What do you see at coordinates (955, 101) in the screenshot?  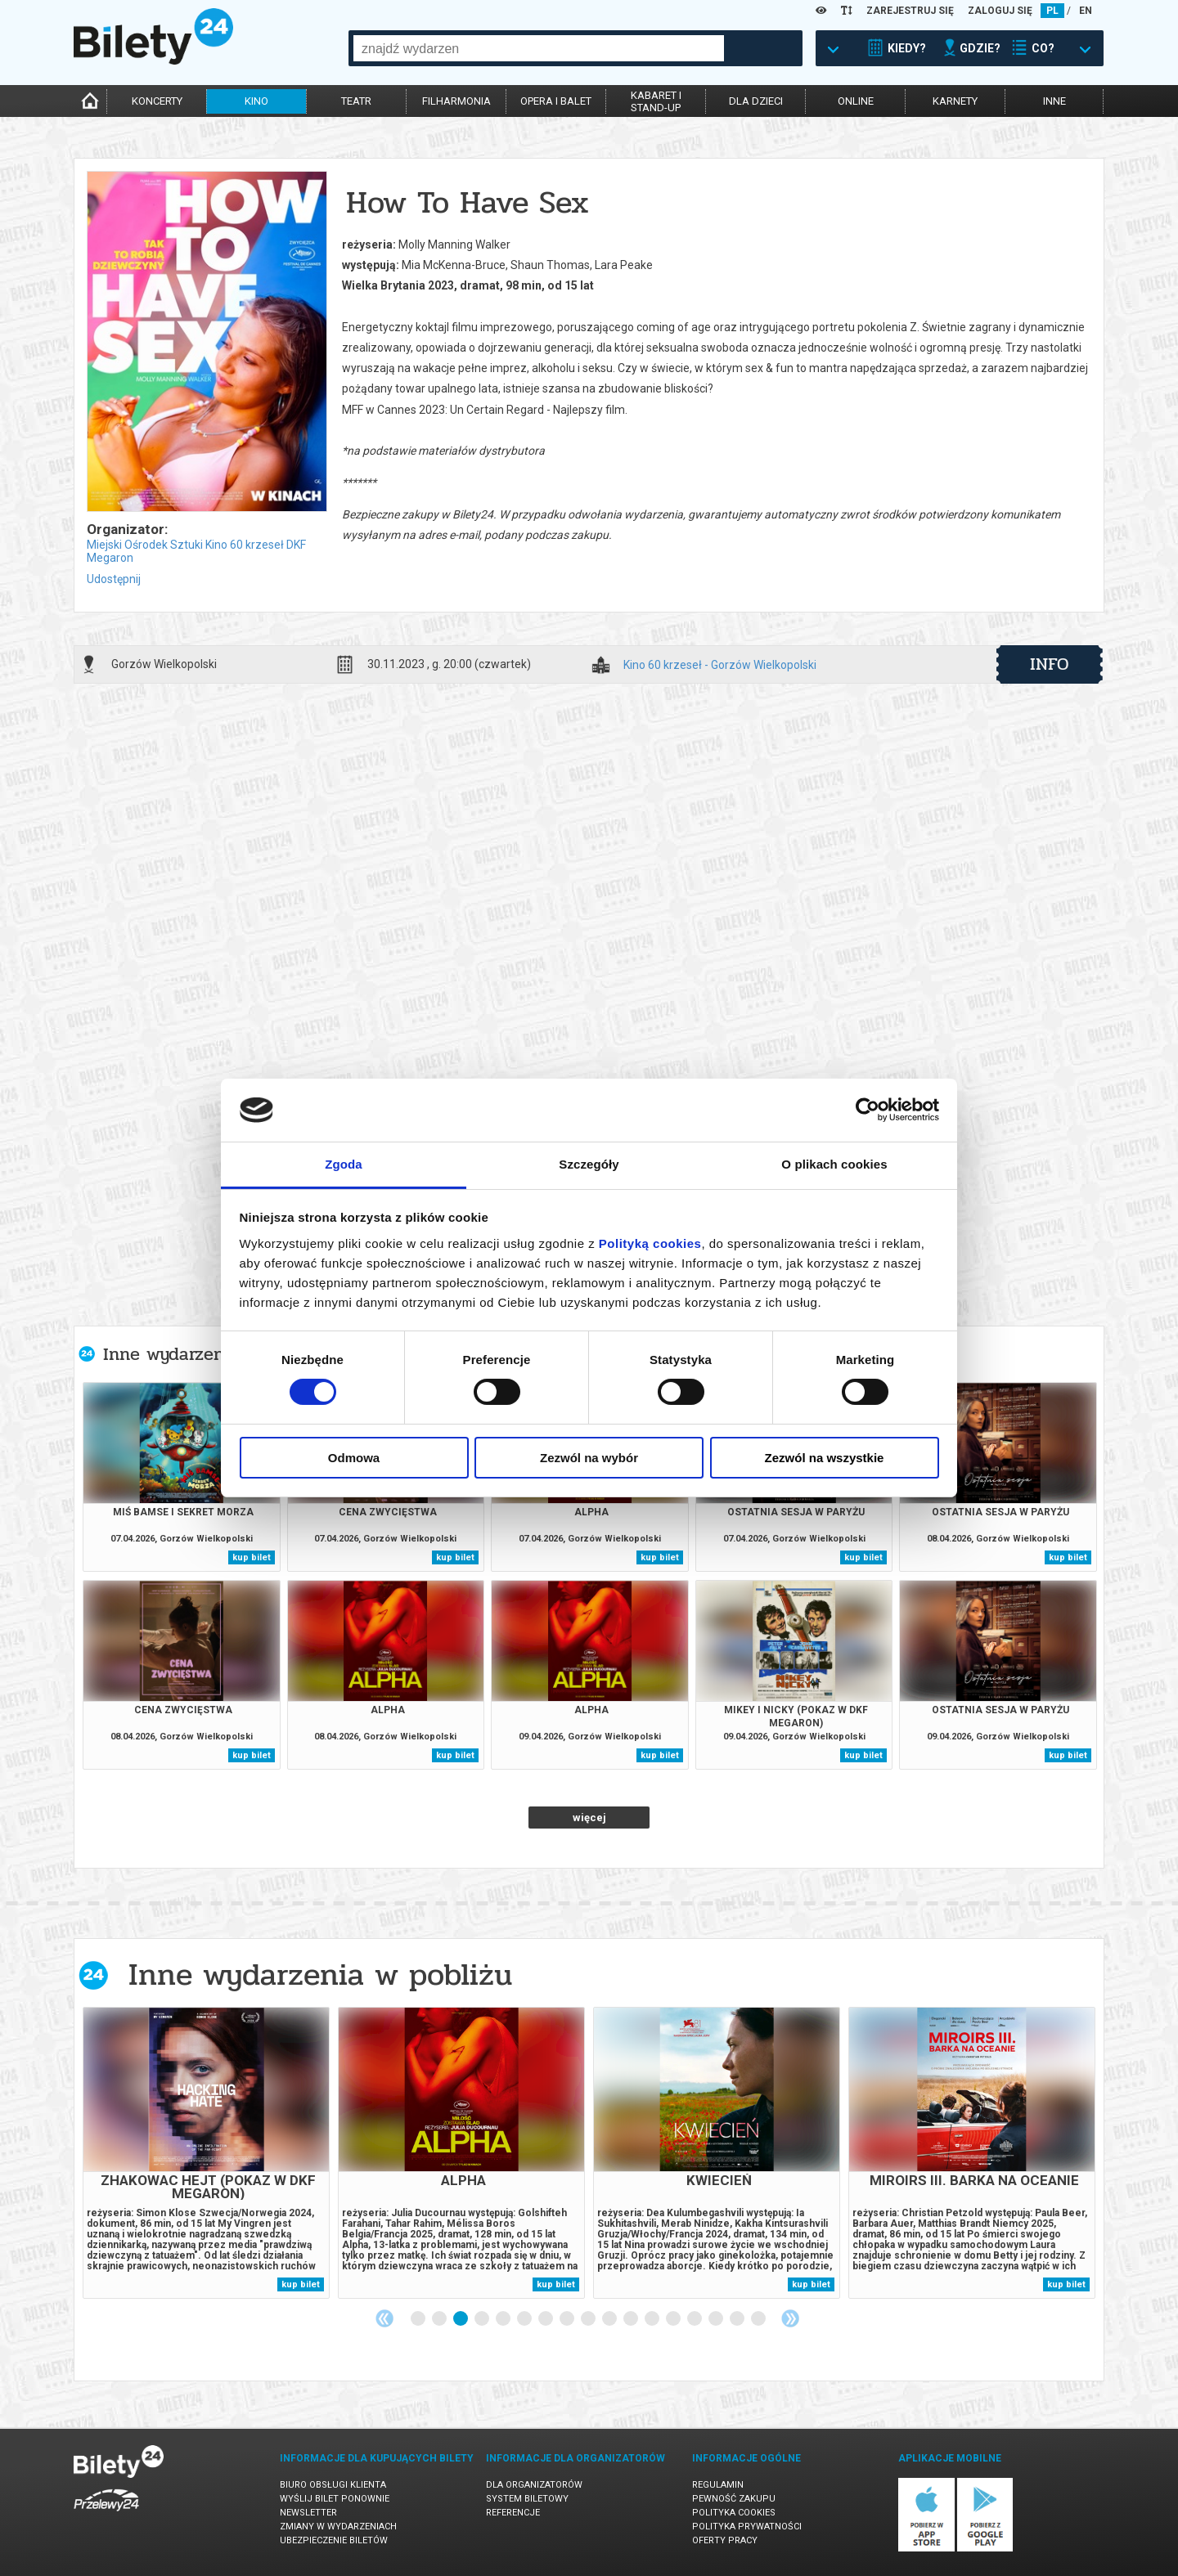 I see `karnety` at bounding box center [955, 101].